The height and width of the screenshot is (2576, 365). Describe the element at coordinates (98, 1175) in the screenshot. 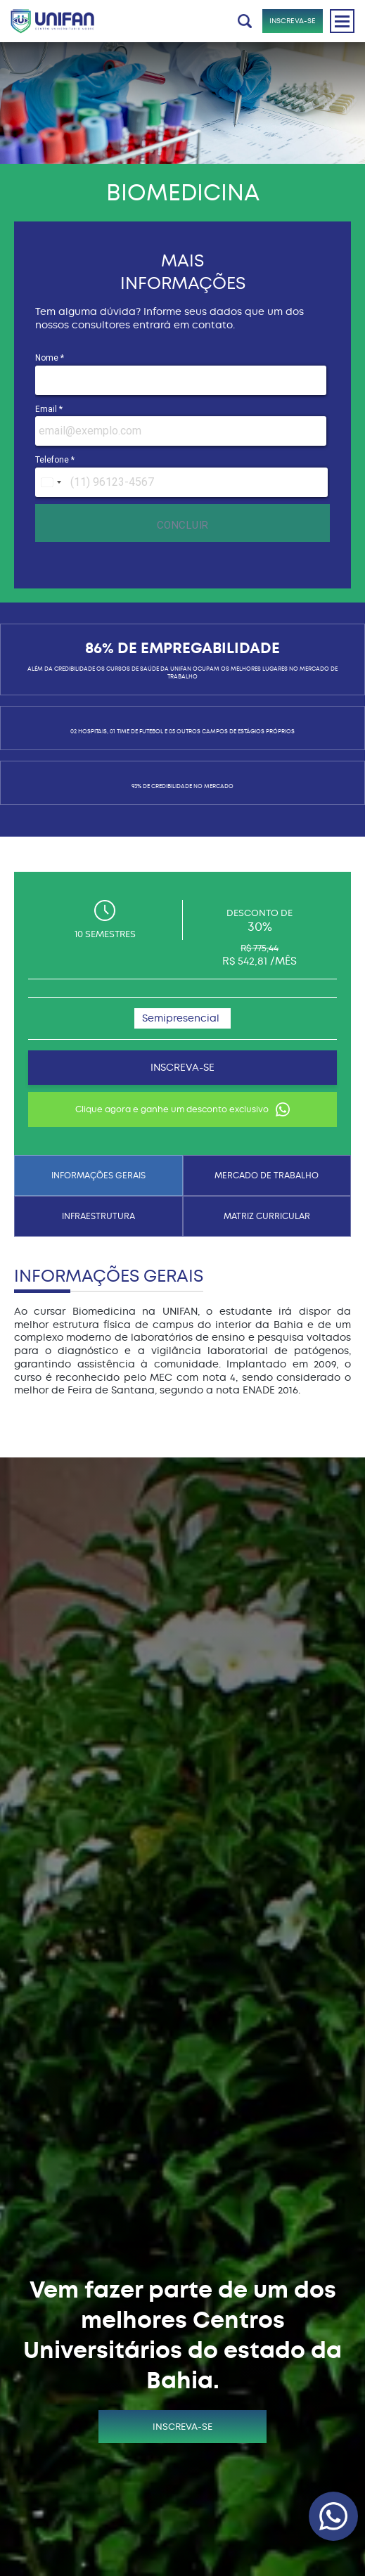

I see `INFORMAÇÕES GERAIS` at that location.